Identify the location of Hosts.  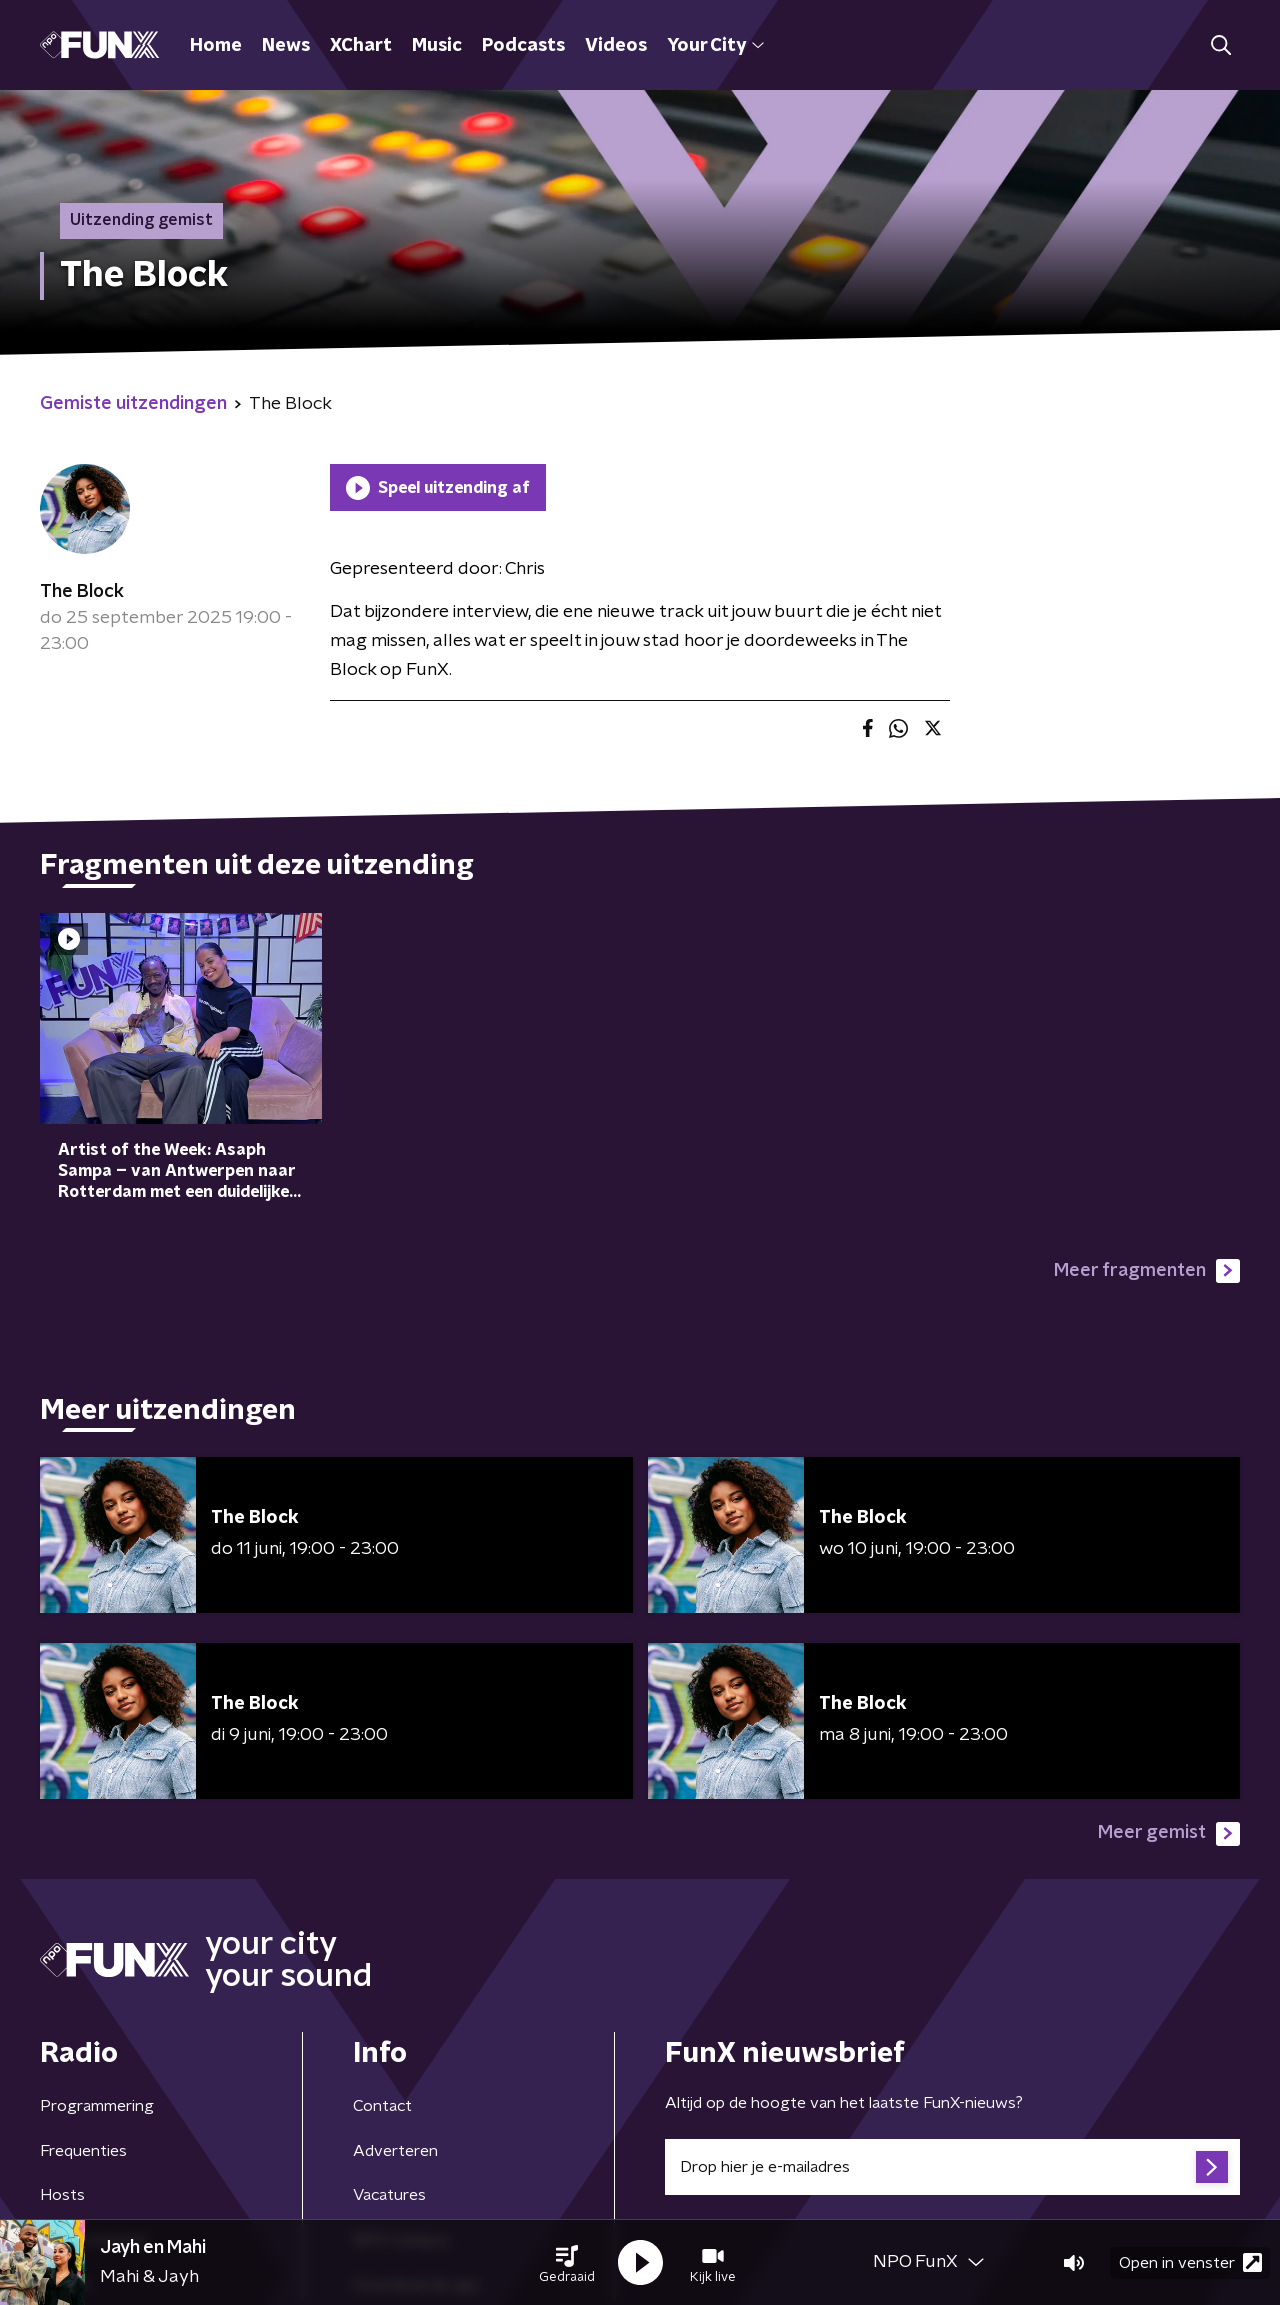
(62, 2195).